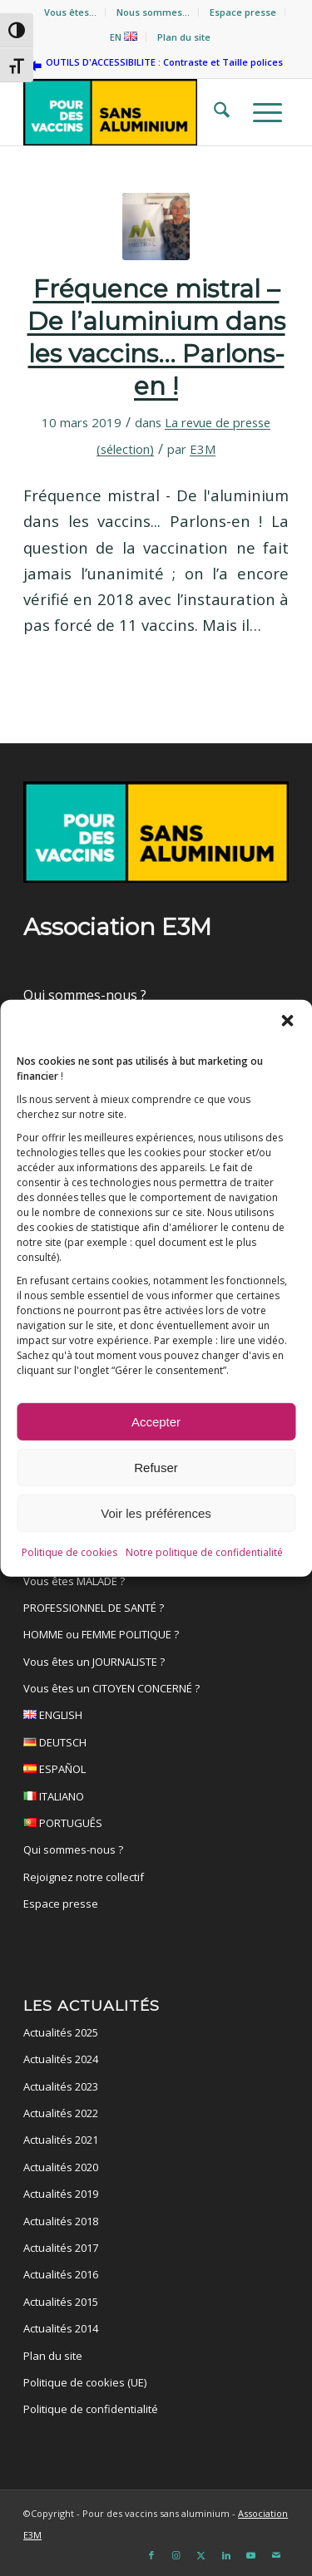 The image size is (312, 2576). I want to click on Politique de confidentialité, so click(90, 2408).